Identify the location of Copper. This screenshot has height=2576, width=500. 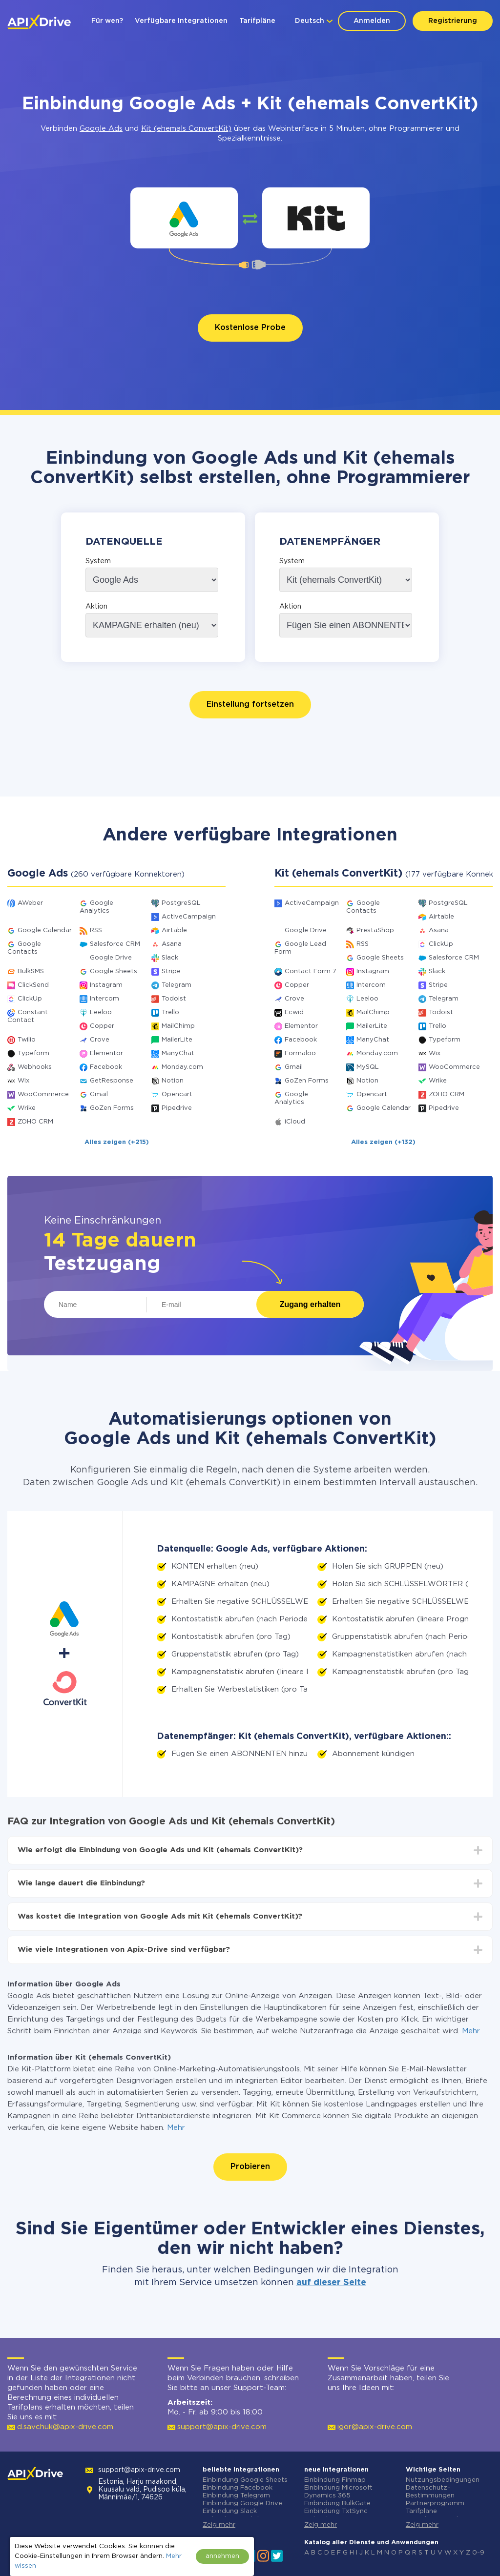
(102, 1026).